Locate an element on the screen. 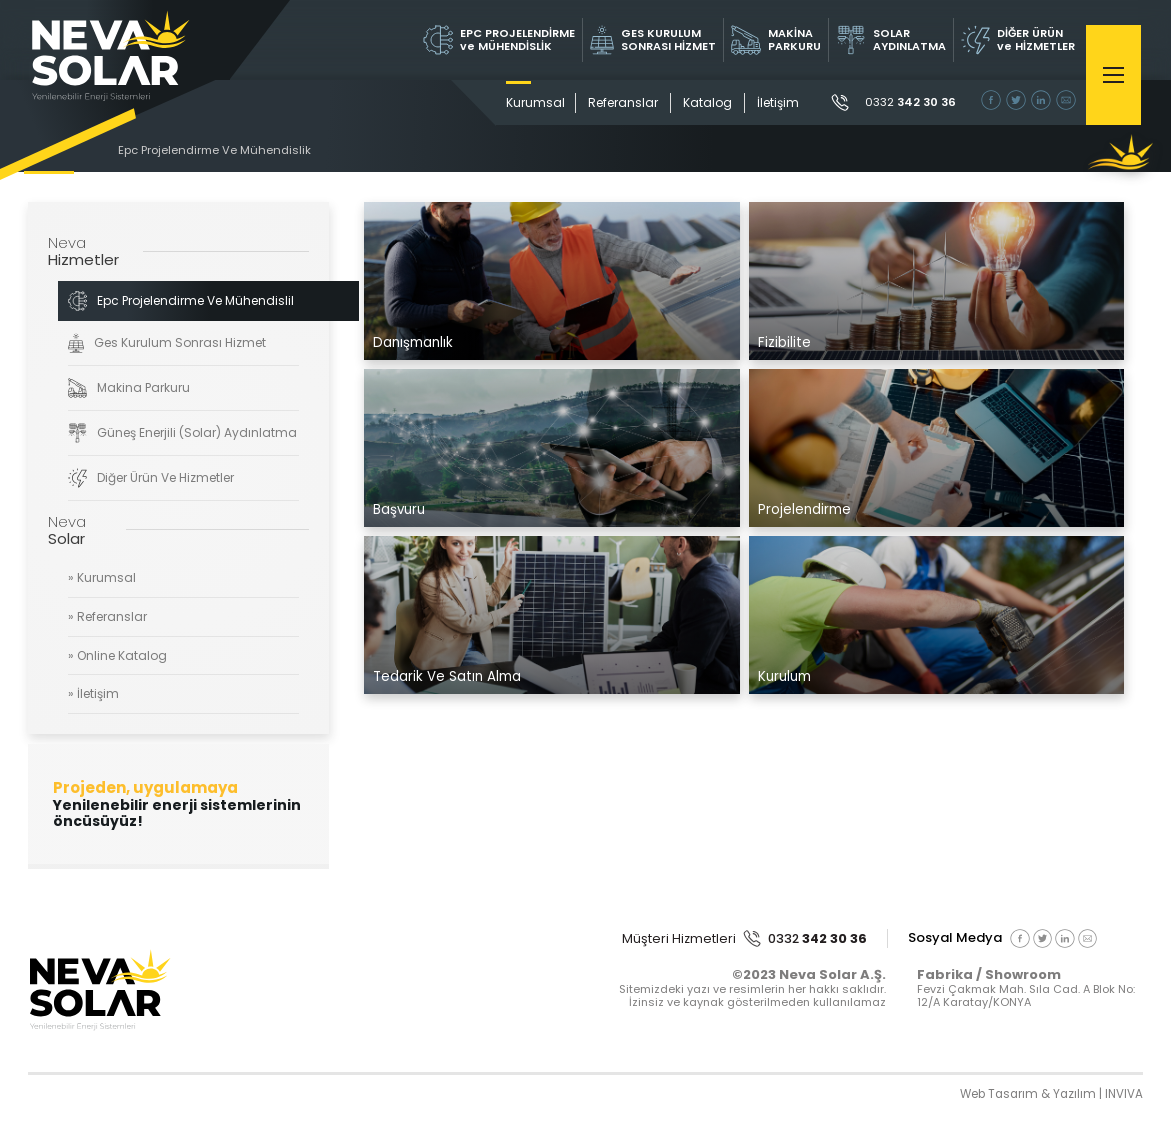 Image resolution: width=1171 pixels, height=1128 pixels. Makina Parkuru is located at coordinates (129, 388).